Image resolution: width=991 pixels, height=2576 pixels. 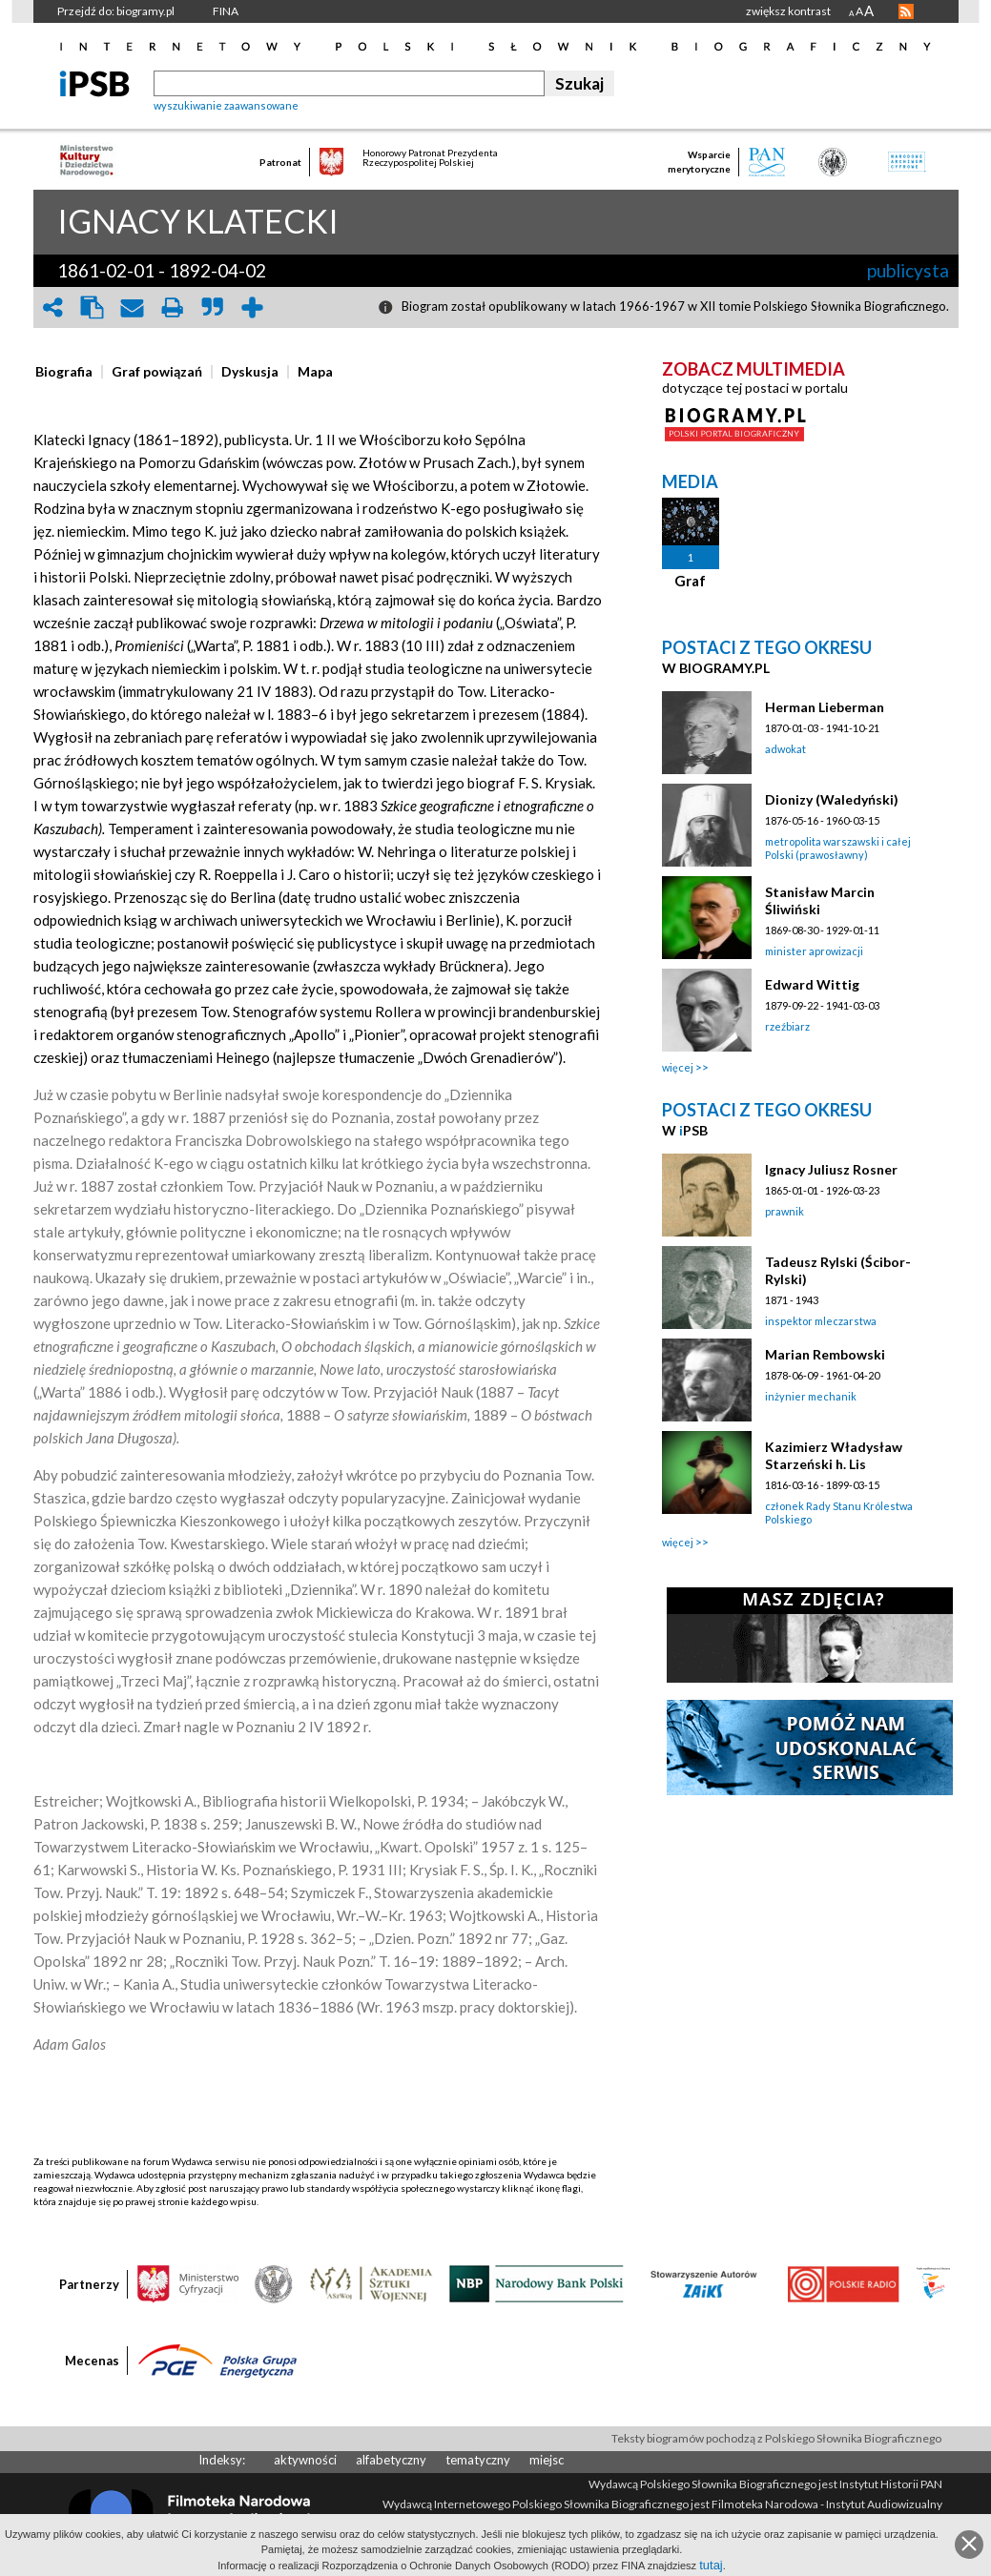 I want to click on metropolita warszawski i całej Polski (prawosławny), so click(x=838, y=848).